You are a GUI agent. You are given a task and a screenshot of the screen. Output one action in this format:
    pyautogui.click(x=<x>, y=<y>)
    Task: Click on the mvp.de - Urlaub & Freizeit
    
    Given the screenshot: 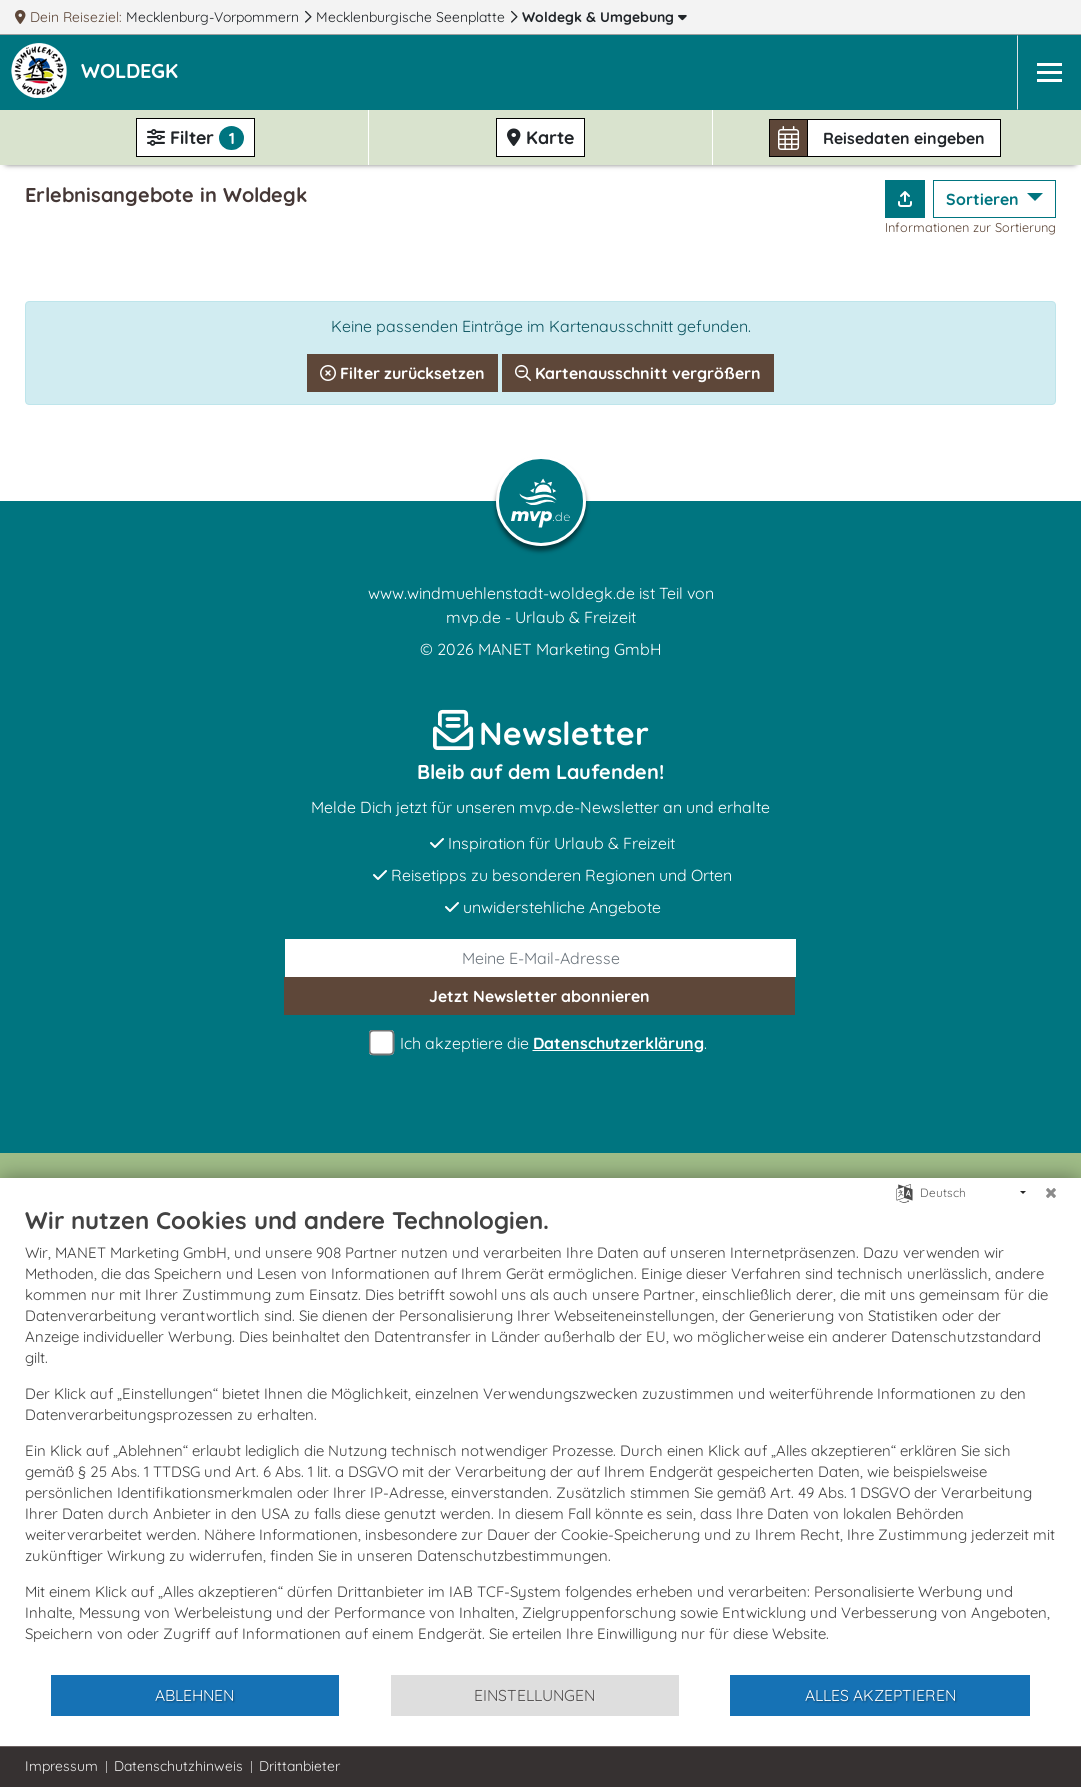 What is the action you would take?
    pyautogui.click(x=541, y=617)
    